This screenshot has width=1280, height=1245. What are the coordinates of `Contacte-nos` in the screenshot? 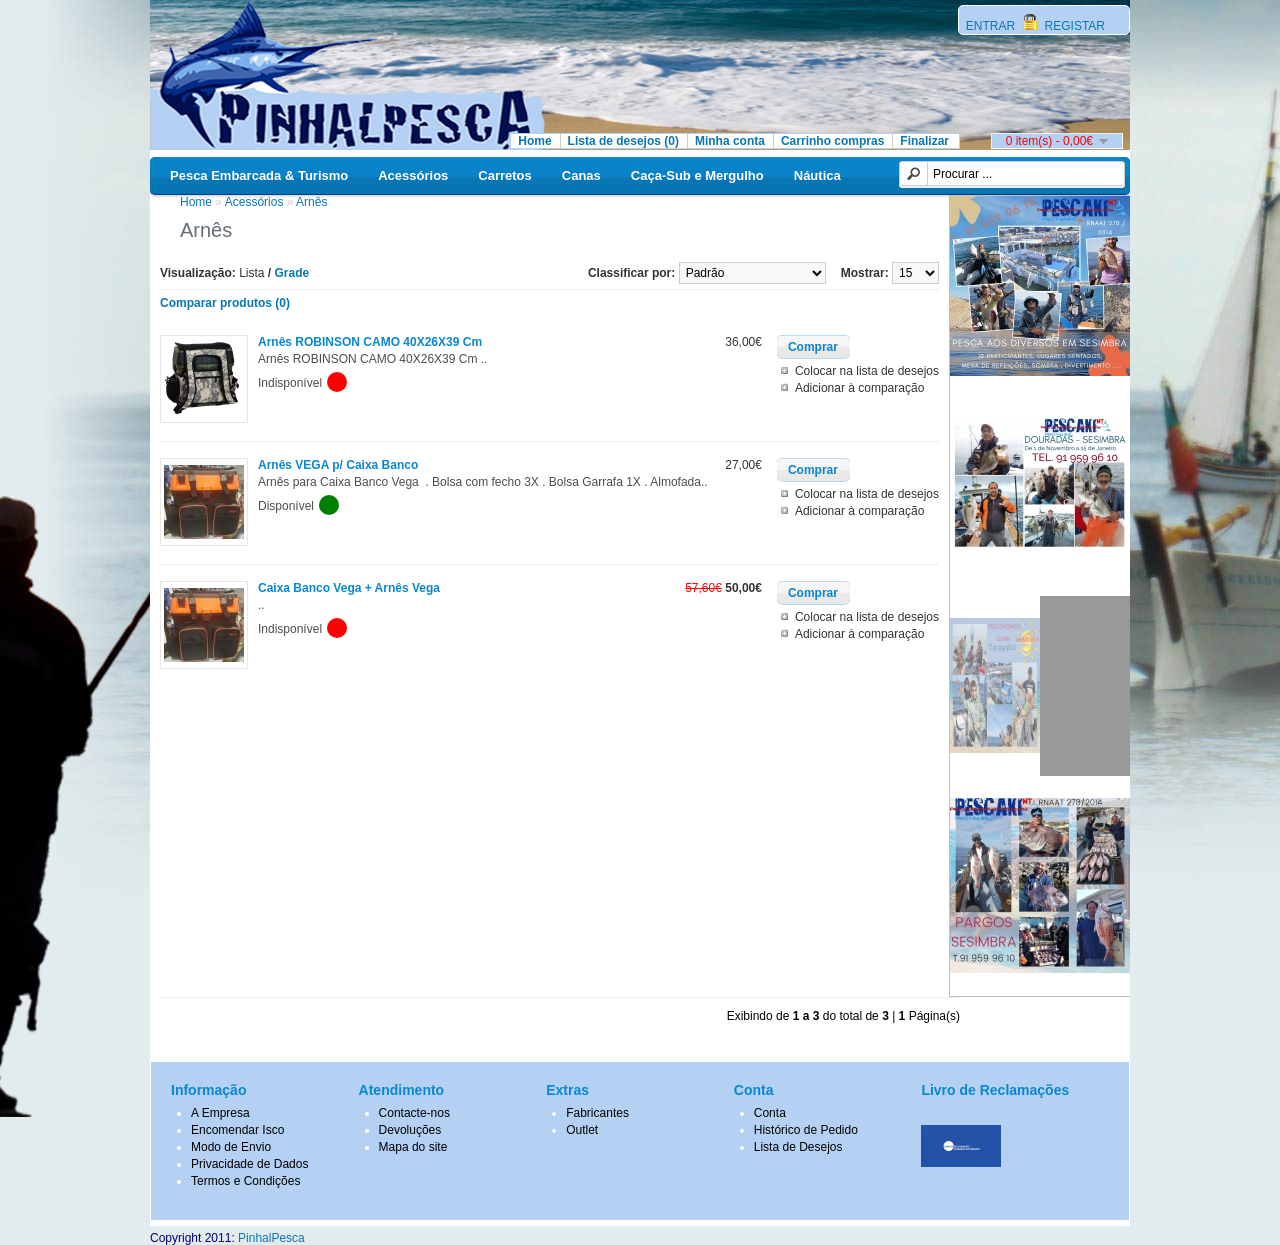 It's located at (414, 1113).